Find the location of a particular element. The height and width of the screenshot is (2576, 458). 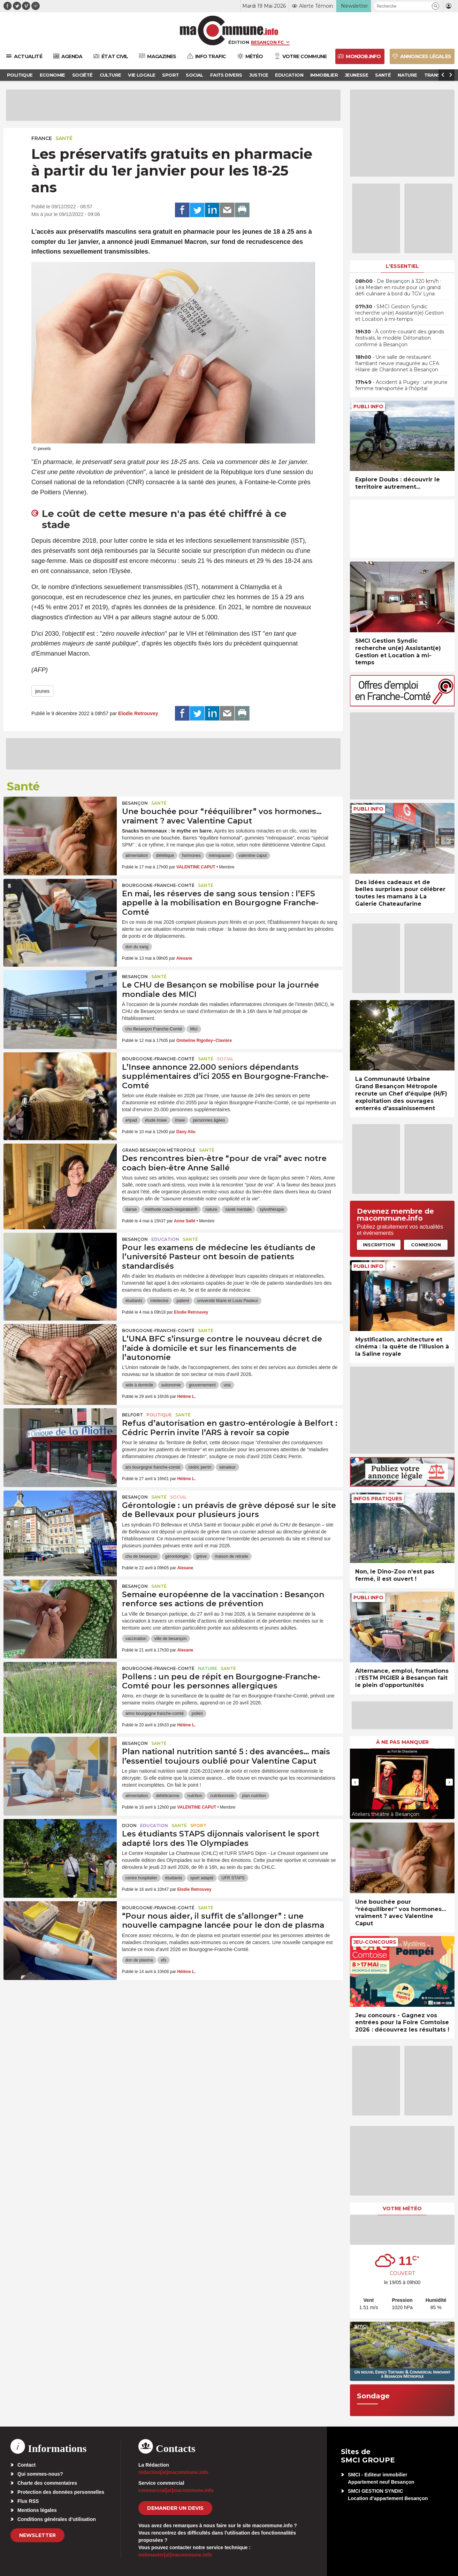

Newsletter is located at coordinates (37, 2535).